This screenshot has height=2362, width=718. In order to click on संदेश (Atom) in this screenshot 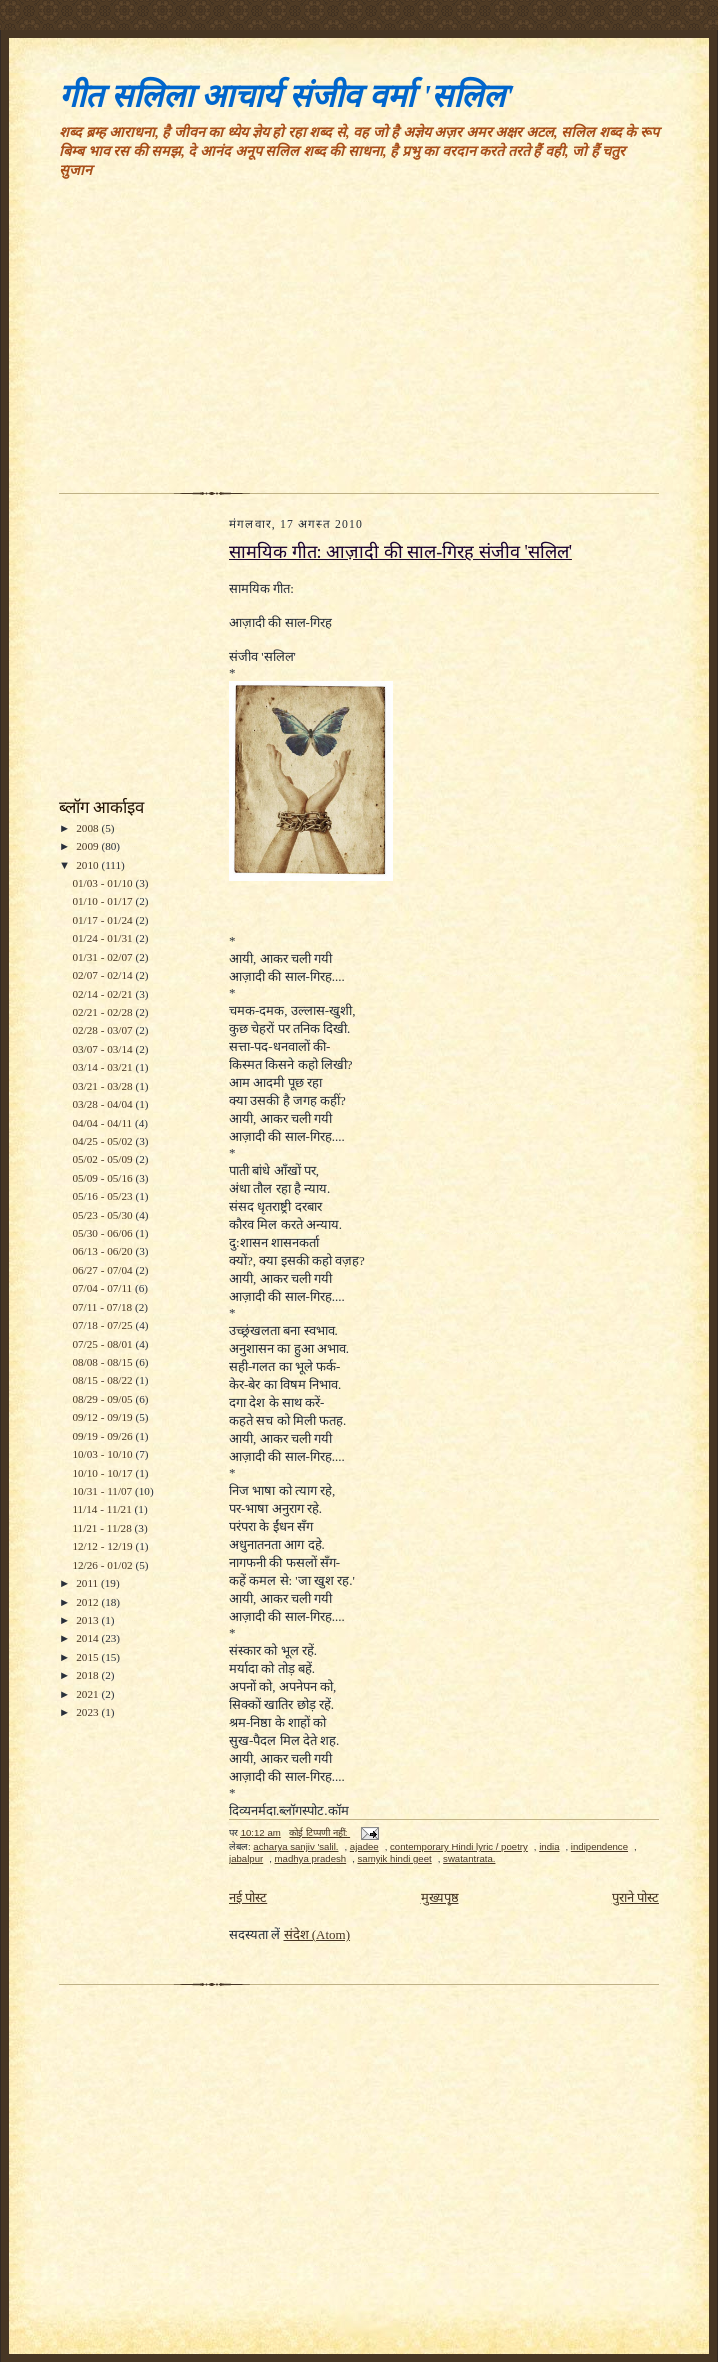, I will do `click(317, 1934)`.